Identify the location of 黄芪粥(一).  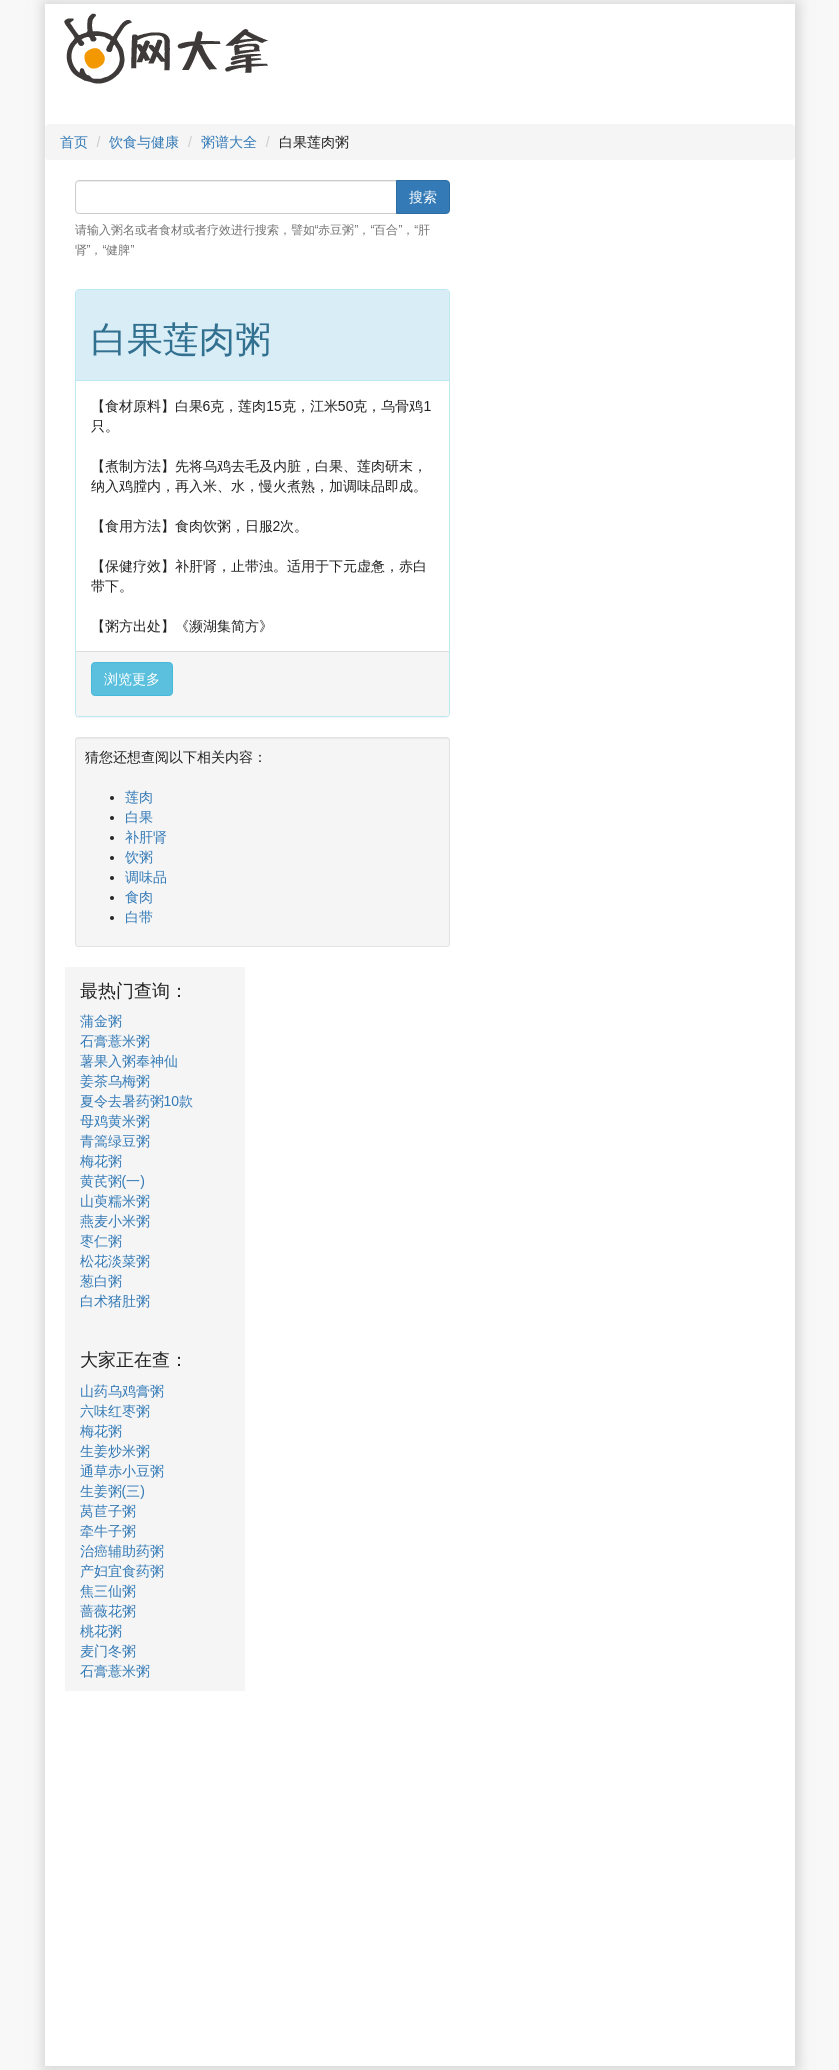
(112, 1181).